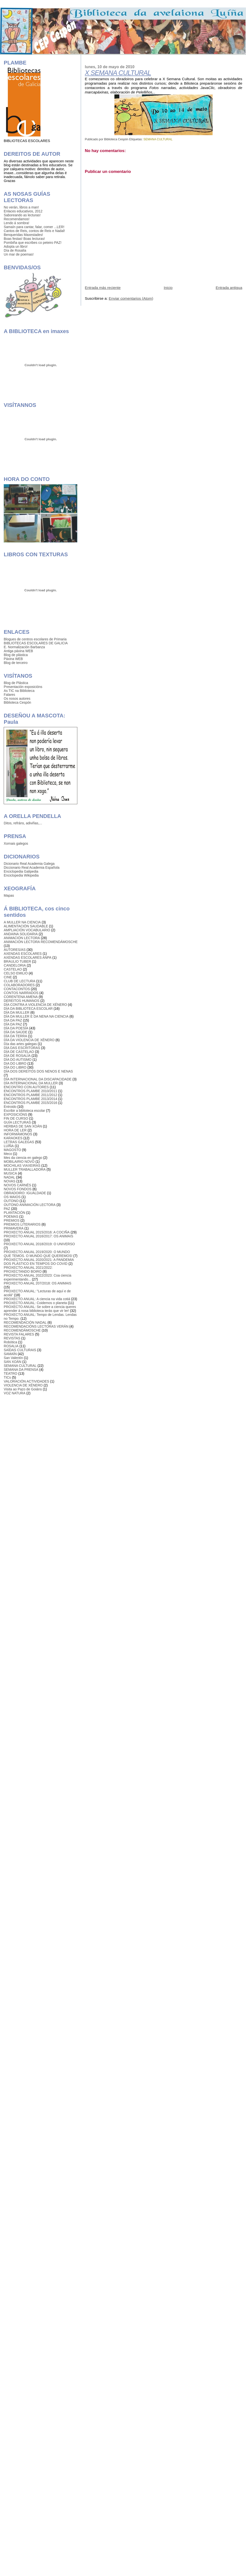 This screenshot has width=246, height=2576. I want to click on PAZ, so click(7, 1209).